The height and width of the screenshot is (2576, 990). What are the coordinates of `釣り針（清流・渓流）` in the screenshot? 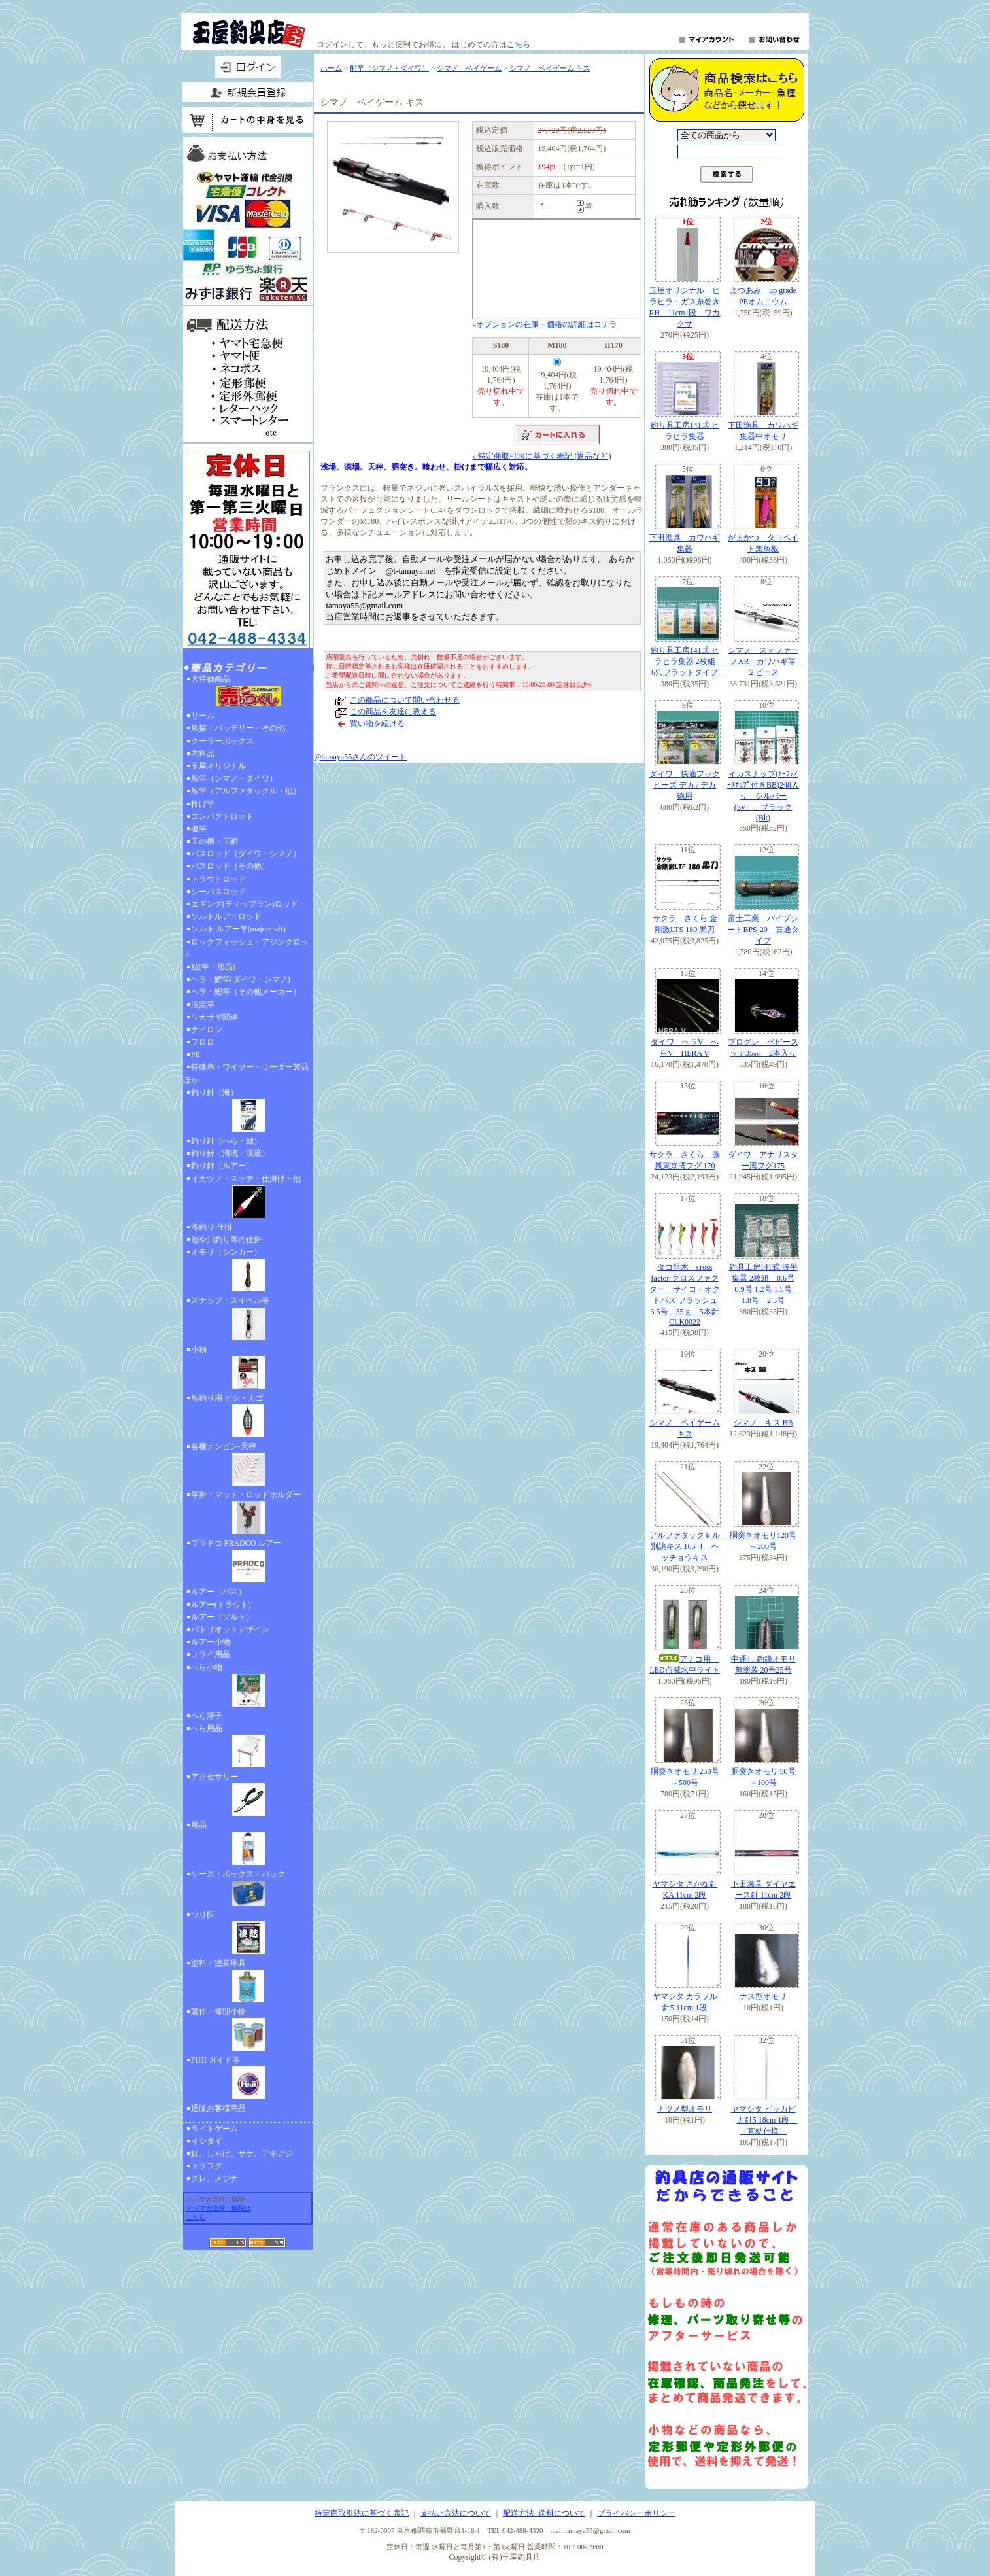 It's located at (230, 1153).